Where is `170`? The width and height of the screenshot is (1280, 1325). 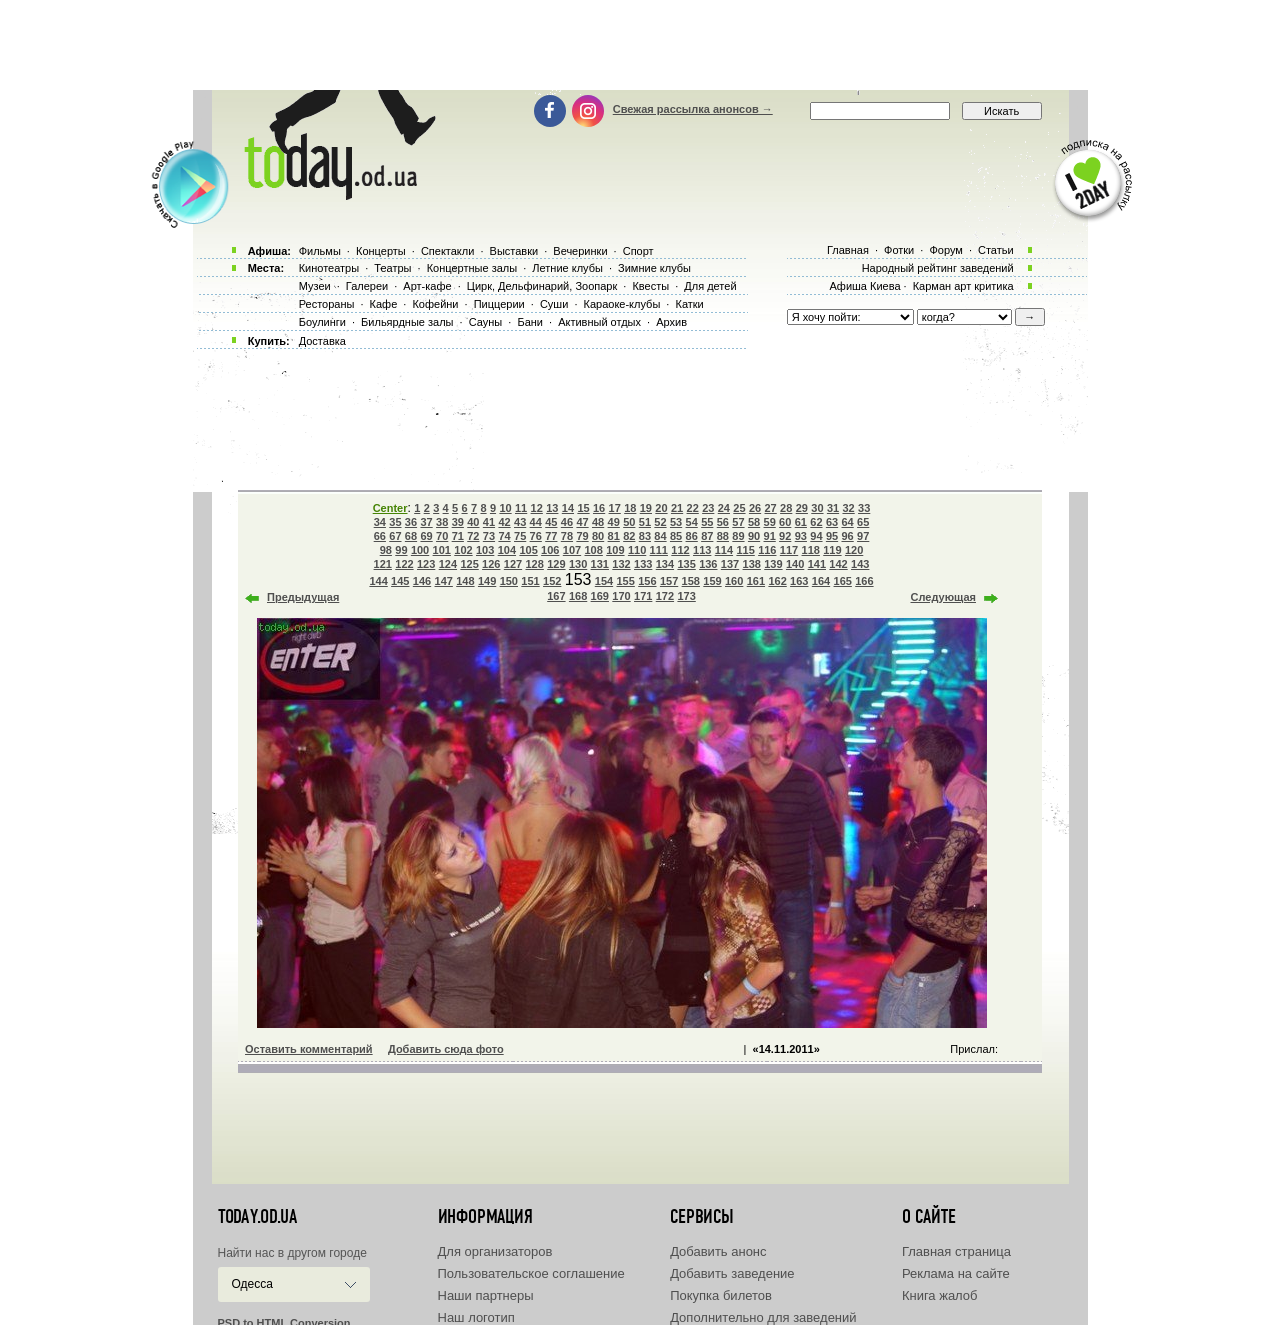
170 is located at coordinates (621, 596).